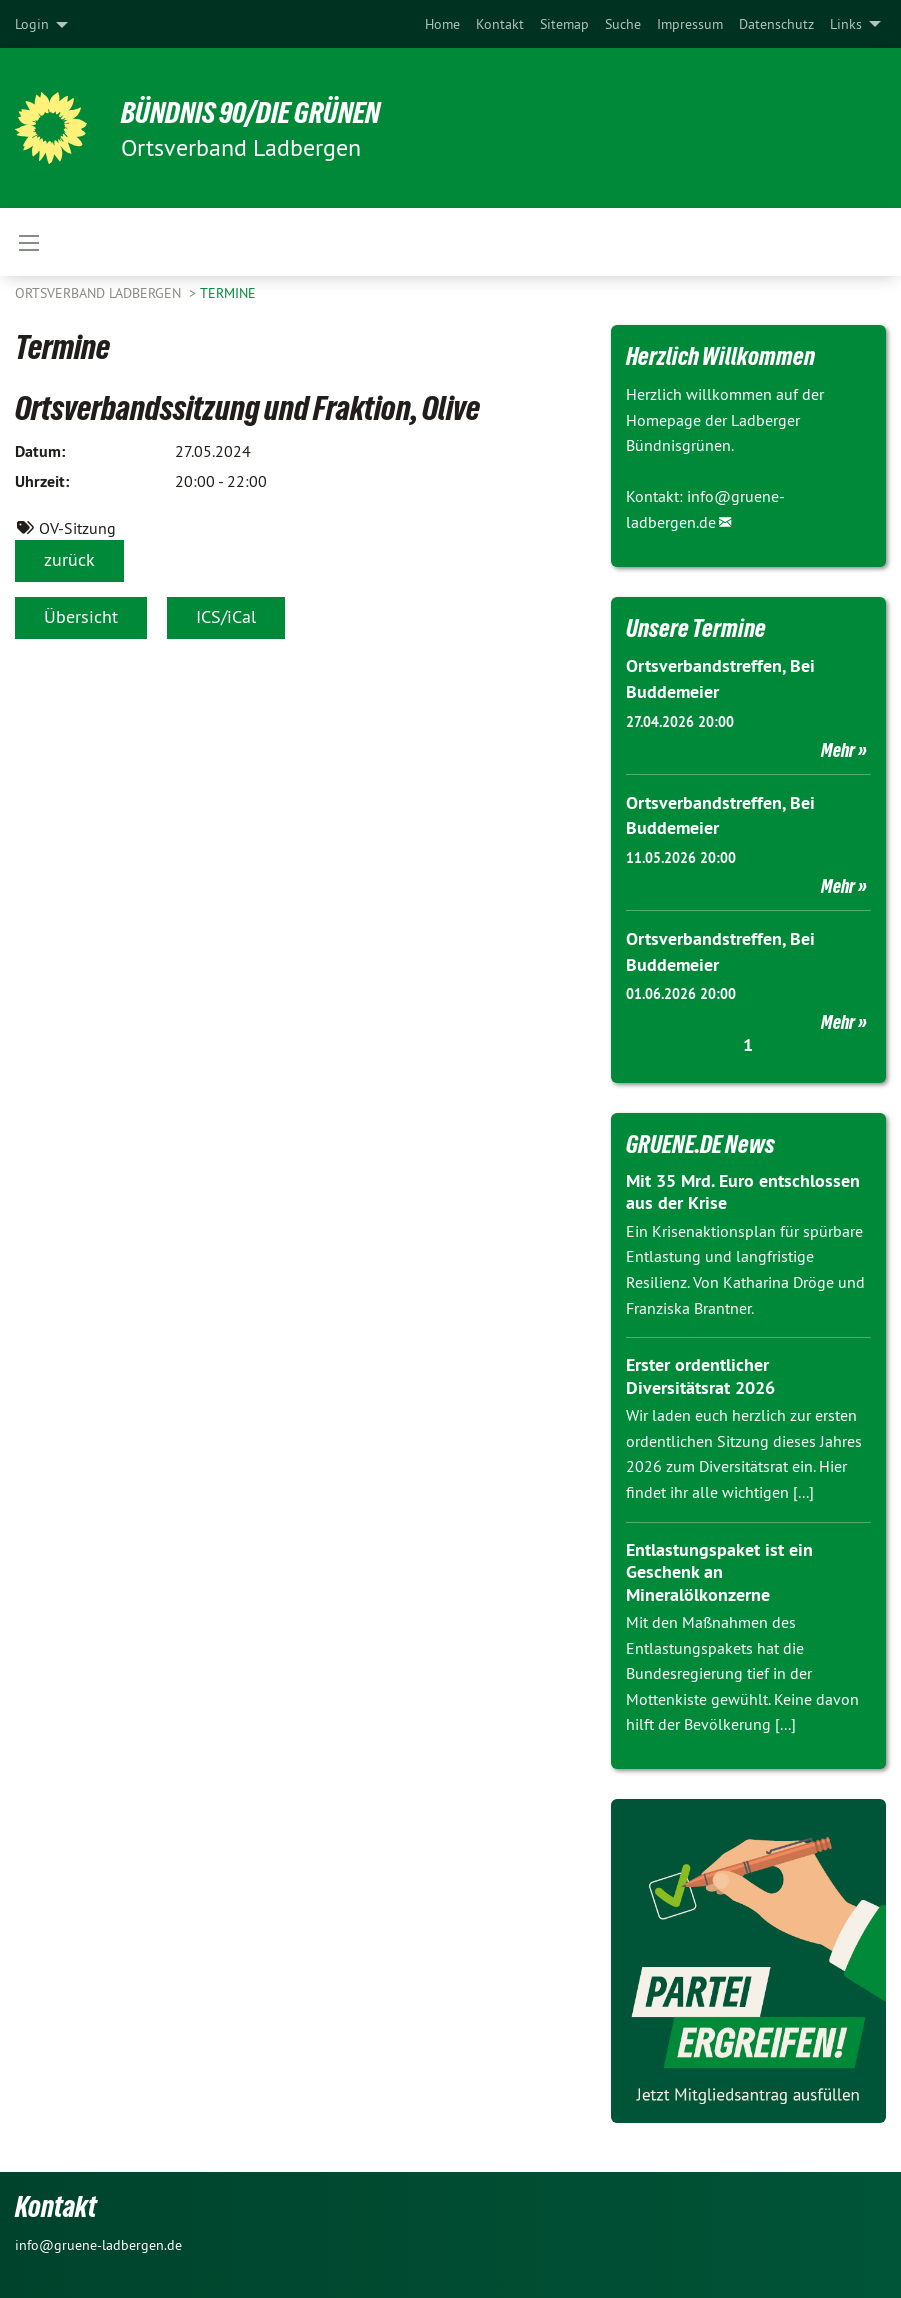 The height and width of the screenshot is (2298, 901). Describe the element at coordinates (261, 112) in the screenshot. I see `BÜNDNIS 90/DIE GRÜNEN` at that location.